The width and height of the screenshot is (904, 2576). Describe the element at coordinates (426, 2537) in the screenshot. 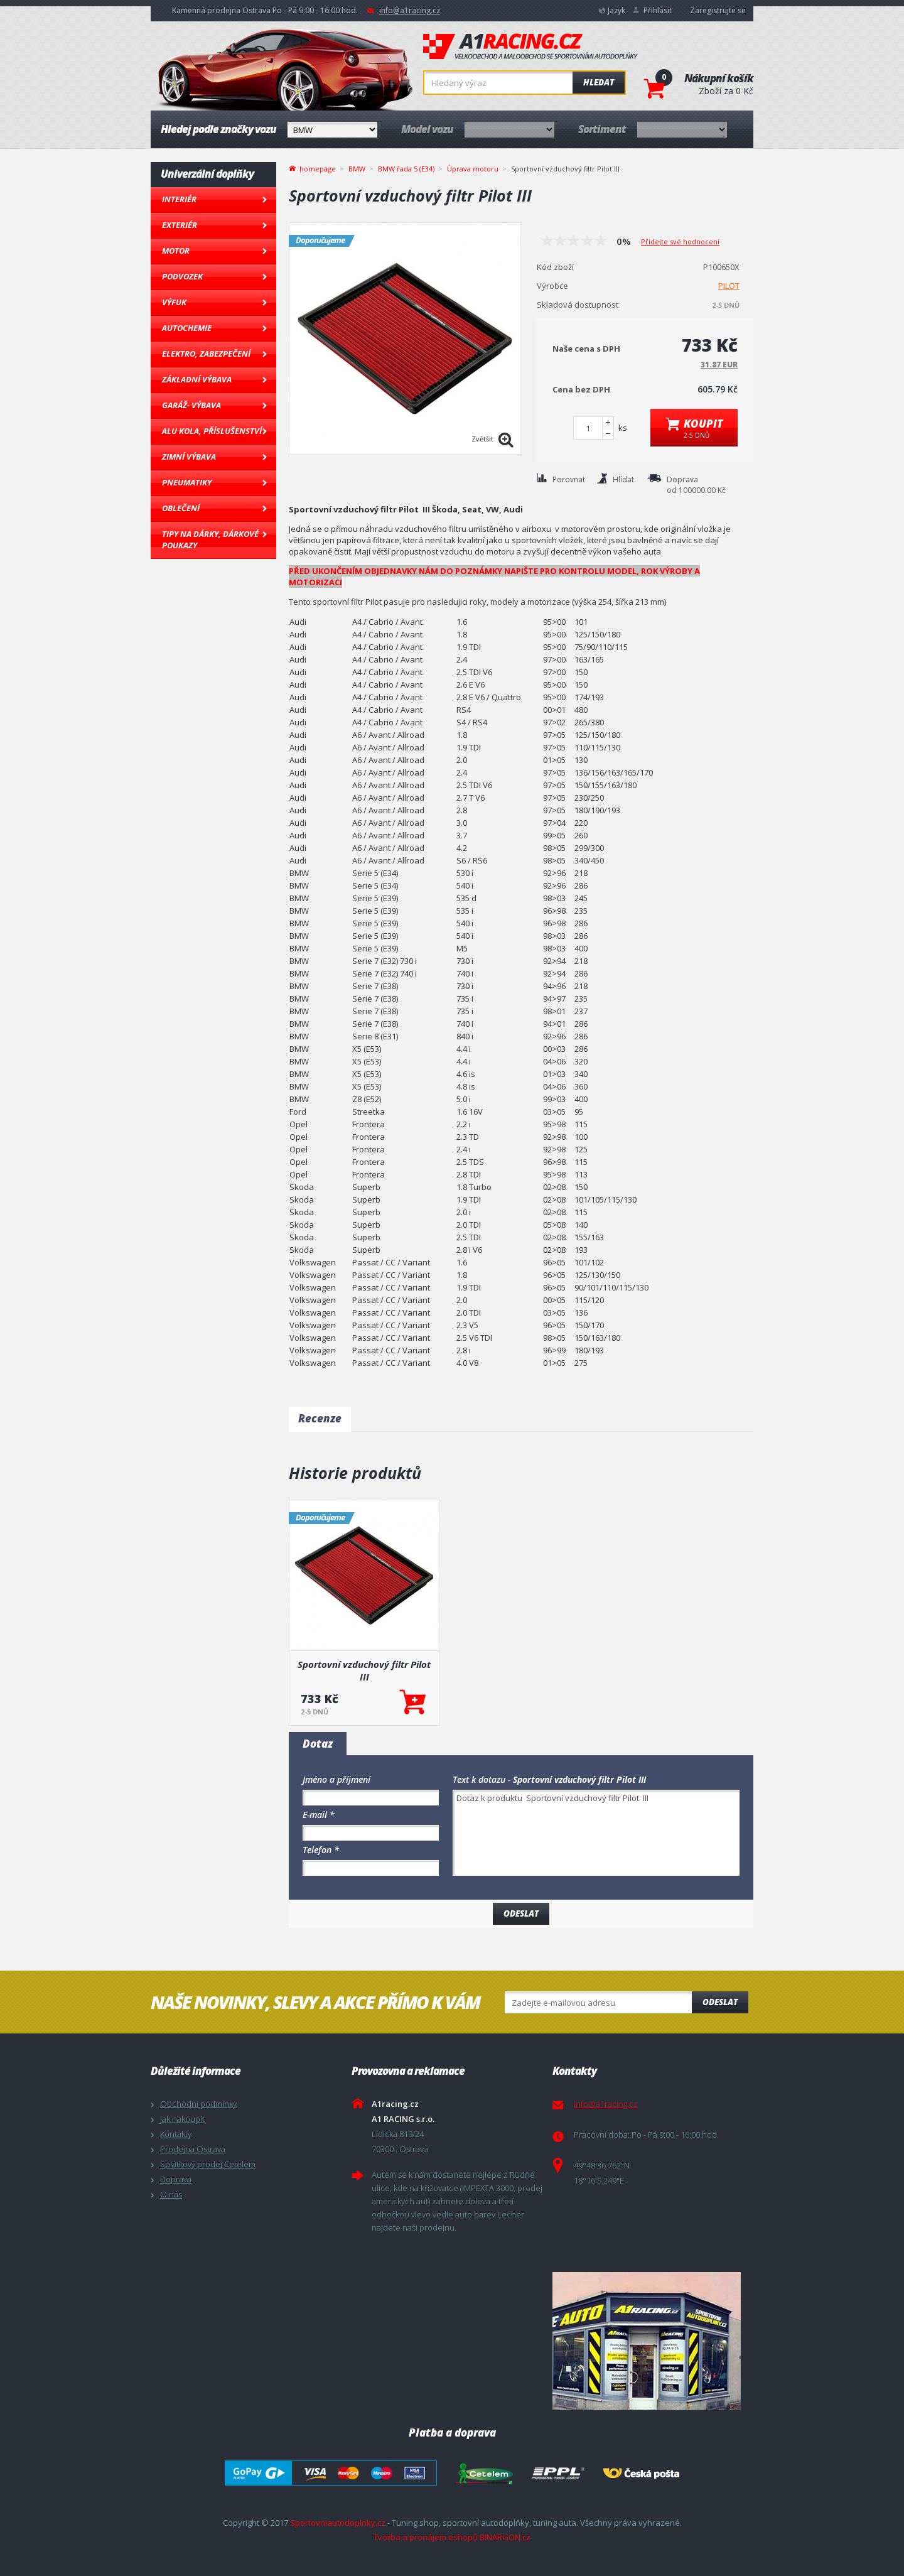

I see `Tvorba a pronájem eshopů` at that location.